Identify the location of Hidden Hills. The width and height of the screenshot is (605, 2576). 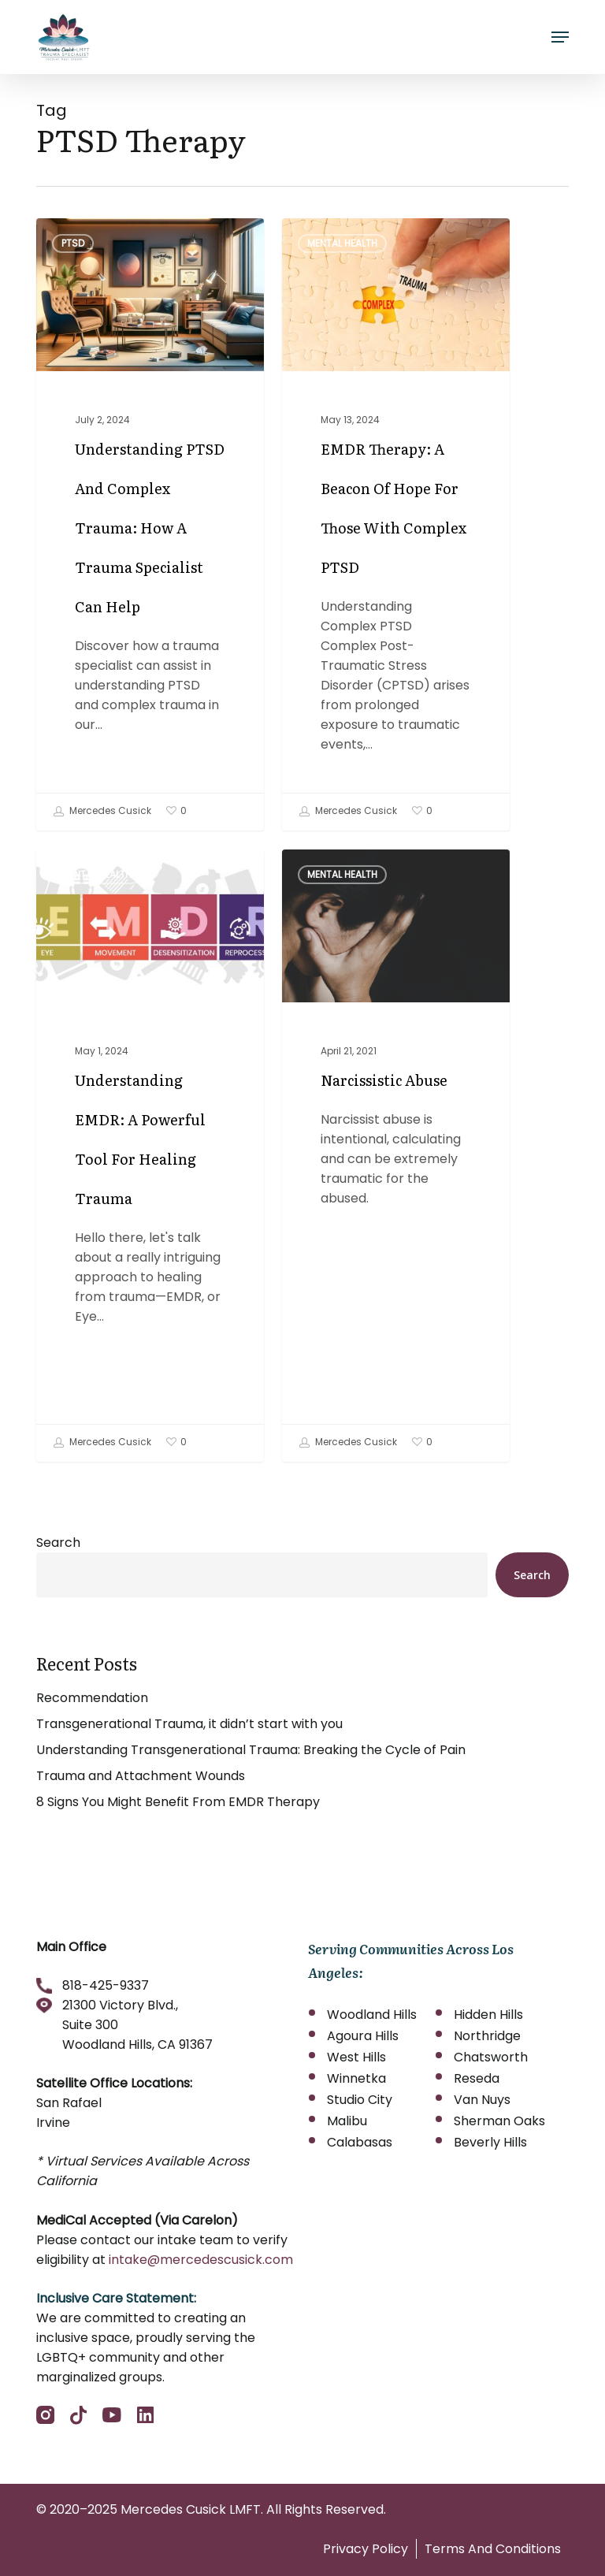
(488, 2014).